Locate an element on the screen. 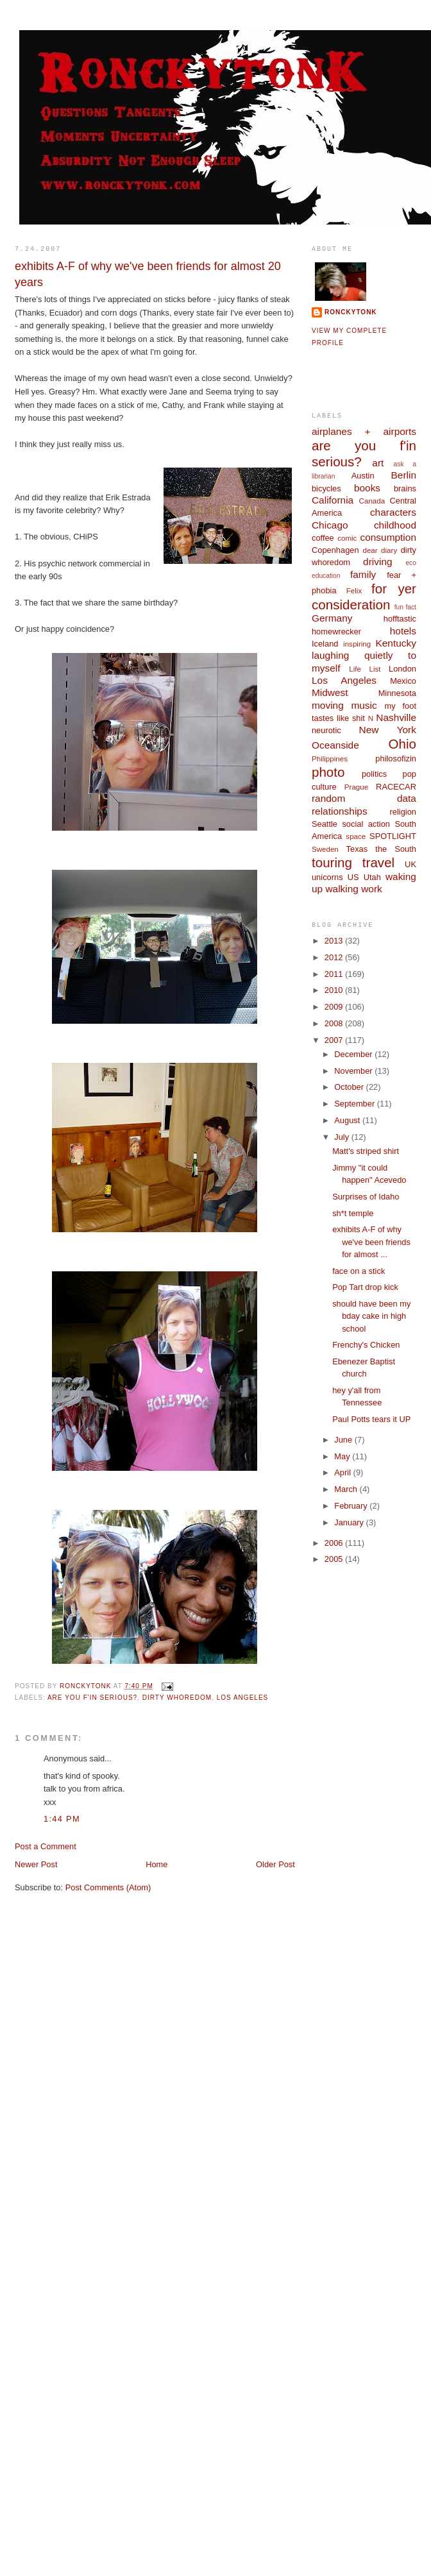 The image size is (431, 2576). California is located at coordinates (332, 500).